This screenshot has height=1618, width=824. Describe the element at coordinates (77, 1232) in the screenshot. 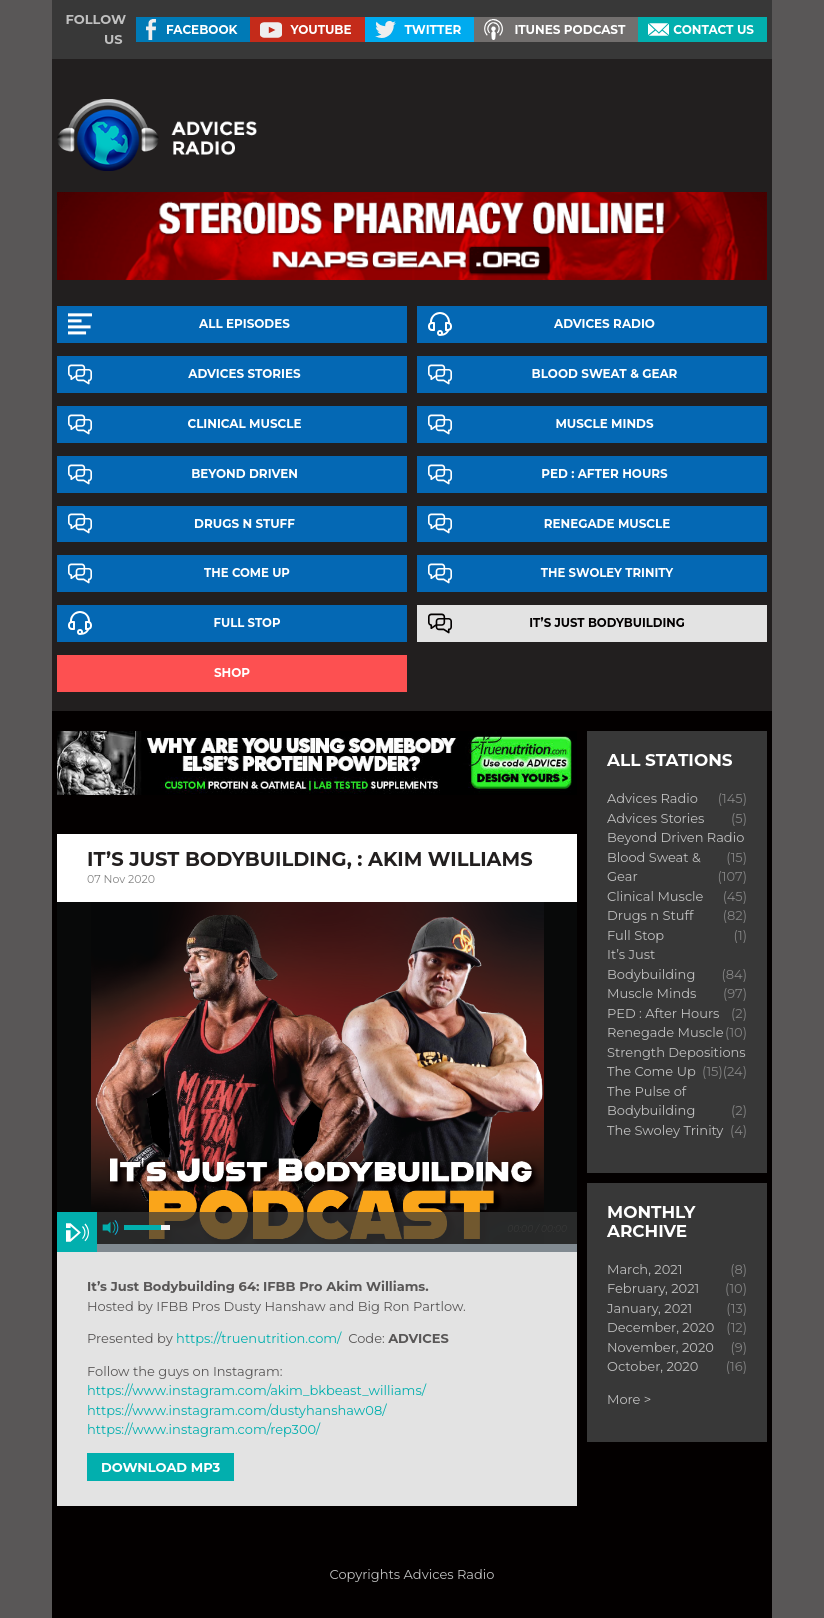

I see `play [button]` at that location.